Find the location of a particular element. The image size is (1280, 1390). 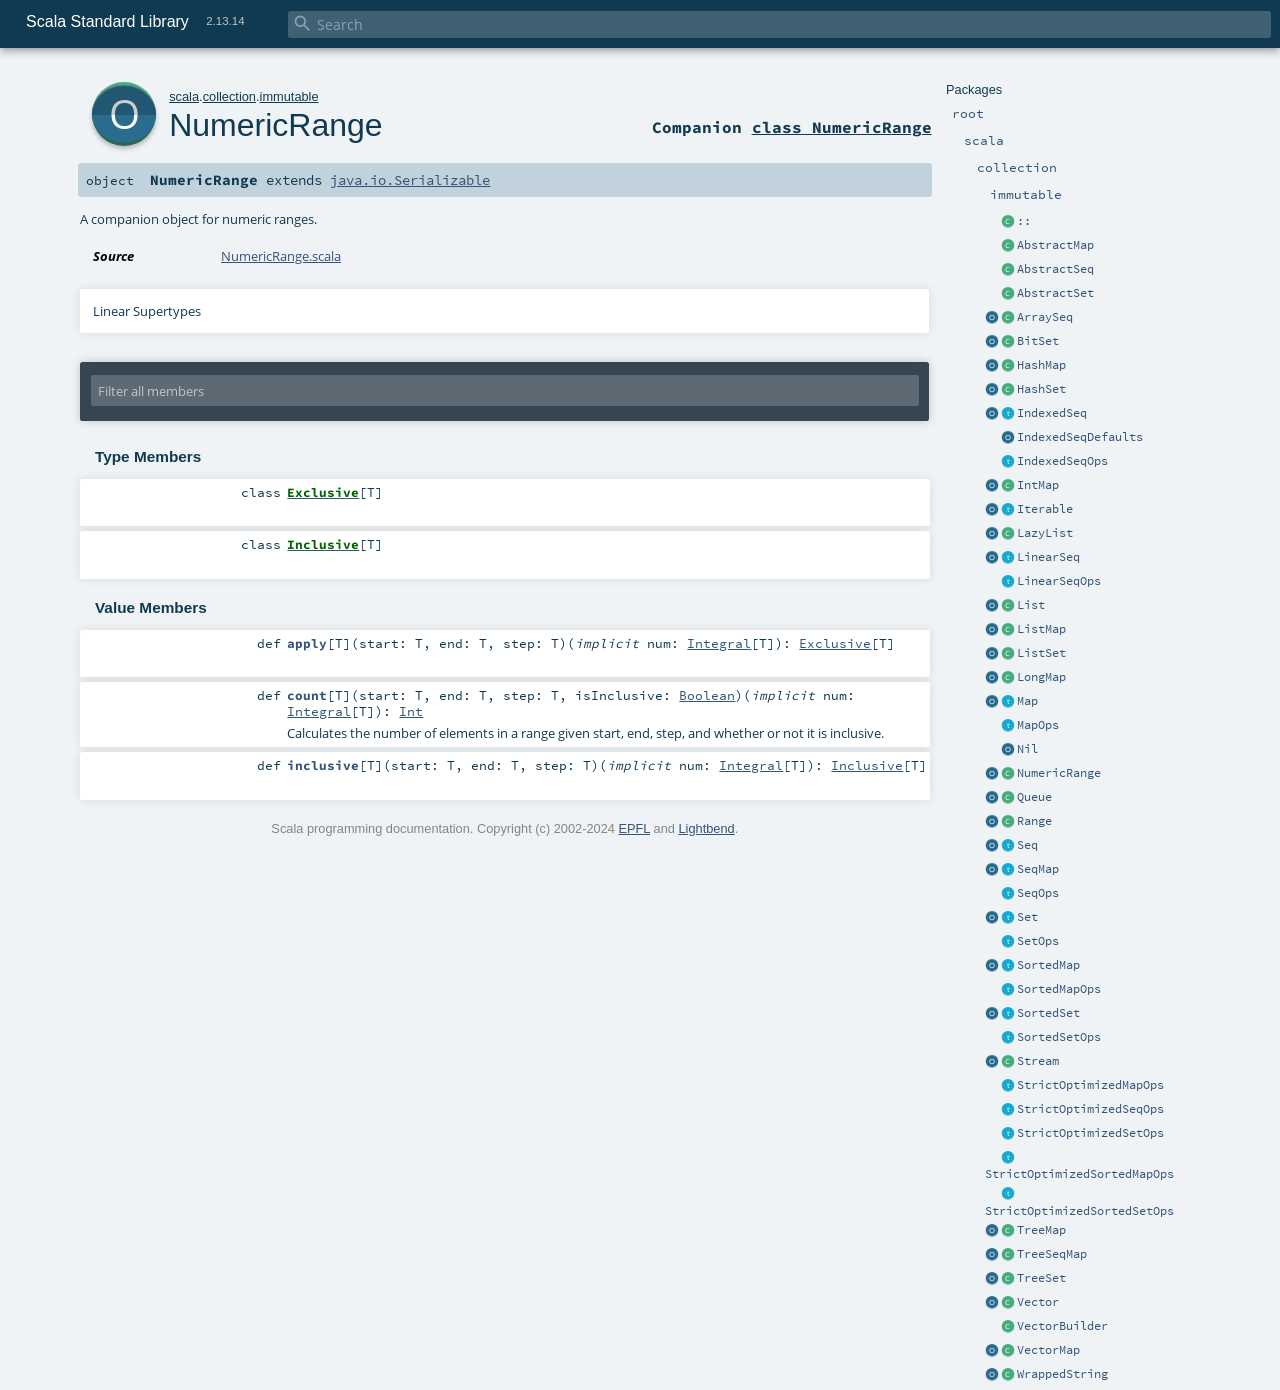

StrictOptimizedMapOps is located at coordinates (1090, 1085).